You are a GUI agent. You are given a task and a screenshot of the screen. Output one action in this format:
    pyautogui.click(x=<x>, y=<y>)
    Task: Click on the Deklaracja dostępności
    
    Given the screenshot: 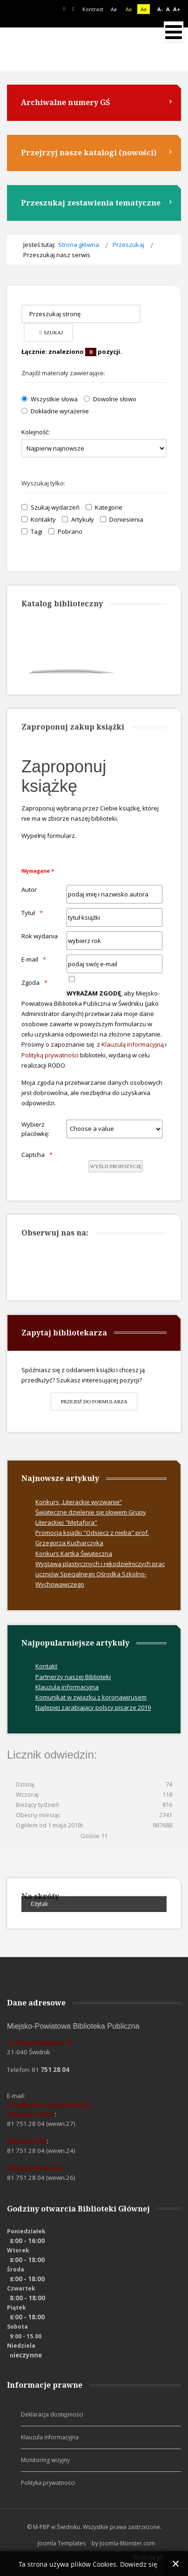 What is the action you would take?
    pyautogui.click(x=52, y=2414)
    